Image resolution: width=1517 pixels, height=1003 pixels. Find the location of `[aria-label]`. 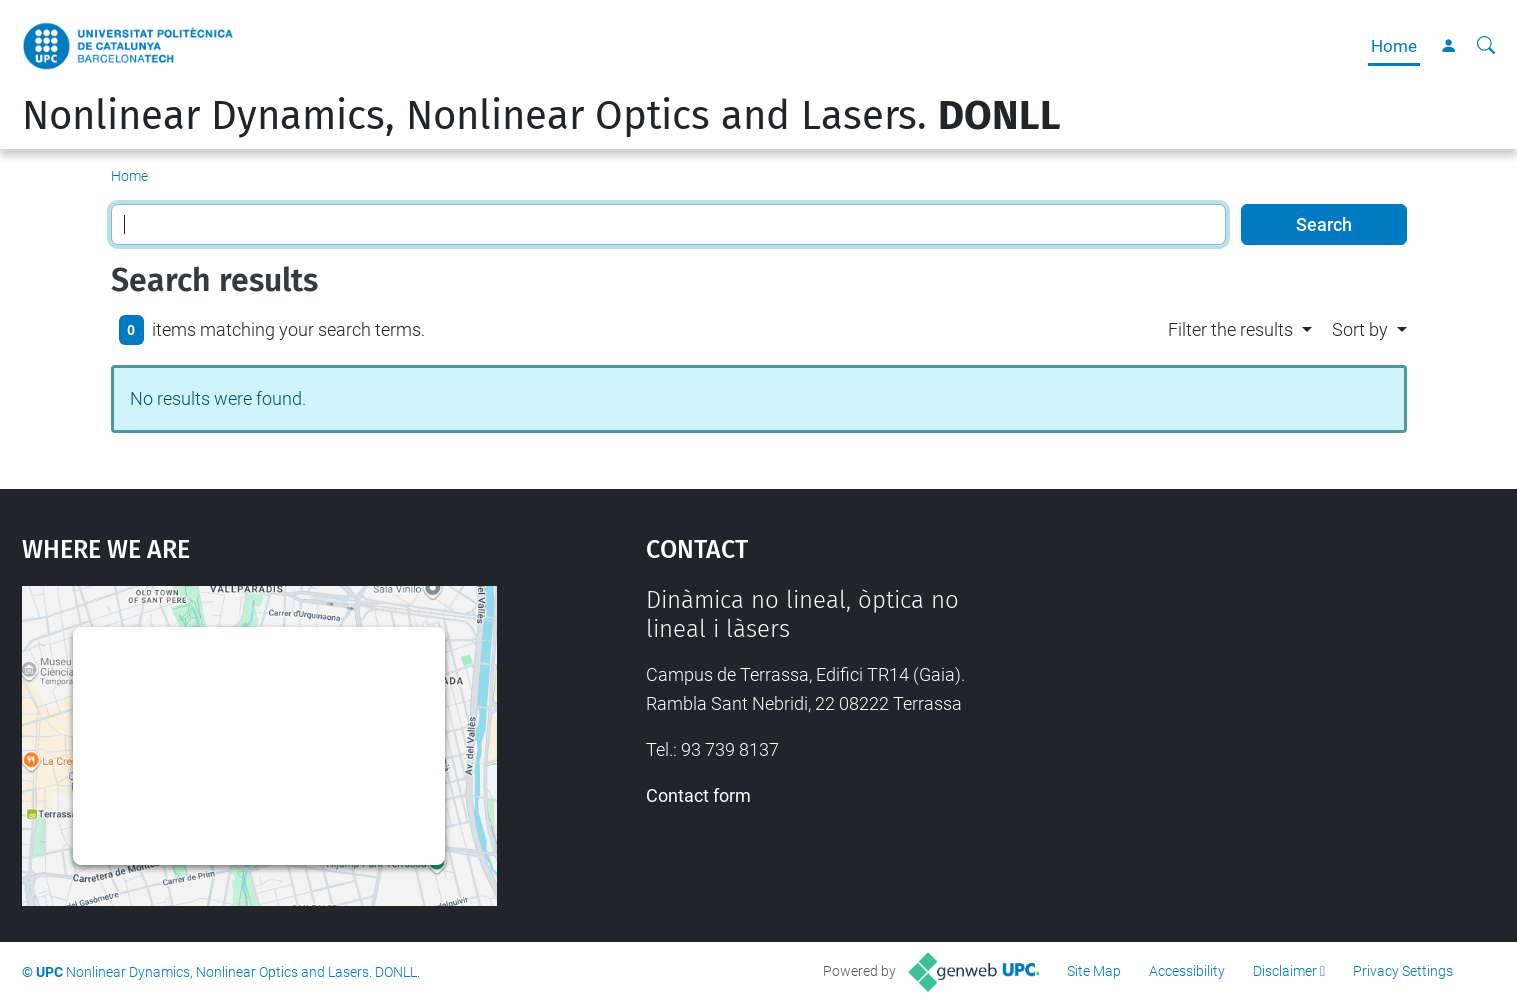

[aria-label] is located at coordinates (1486, 46).